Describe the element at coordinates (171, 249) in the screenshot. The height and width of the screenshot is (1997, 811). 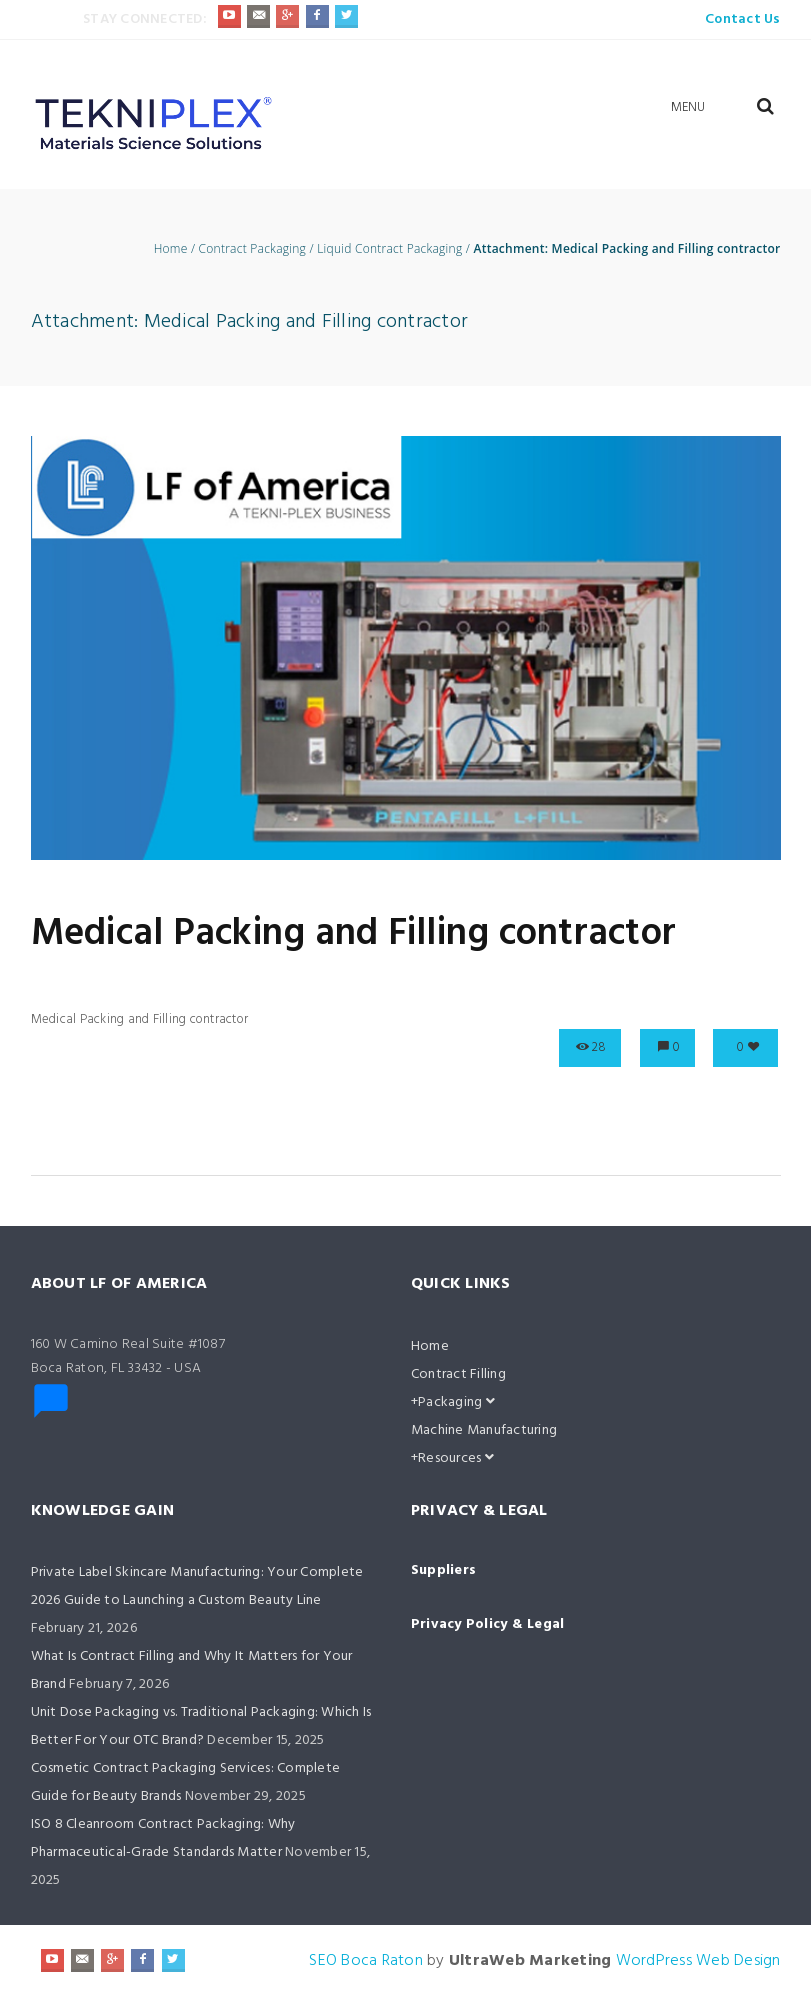
I see `Home` at that location.